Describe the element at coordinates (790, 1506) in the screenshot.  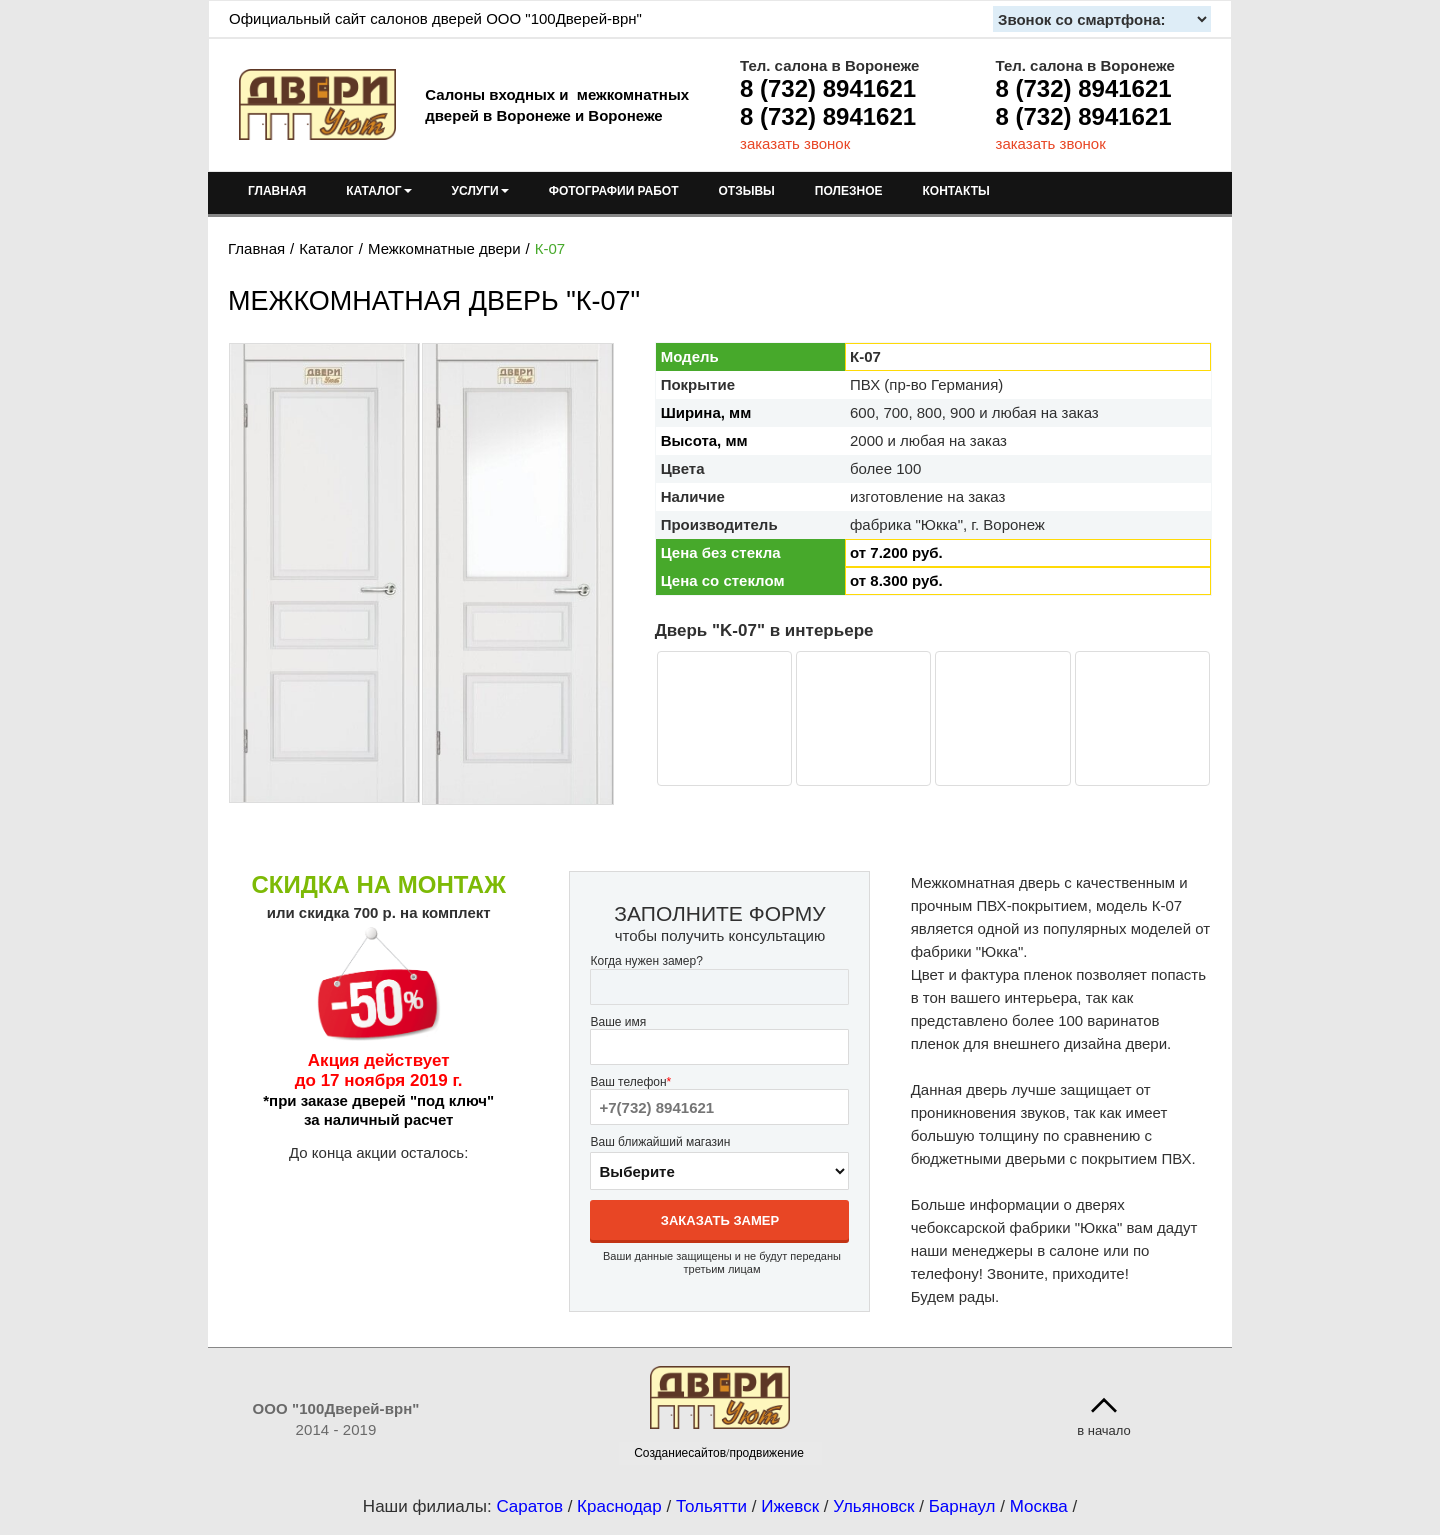
I see `Ижевск` at that location.